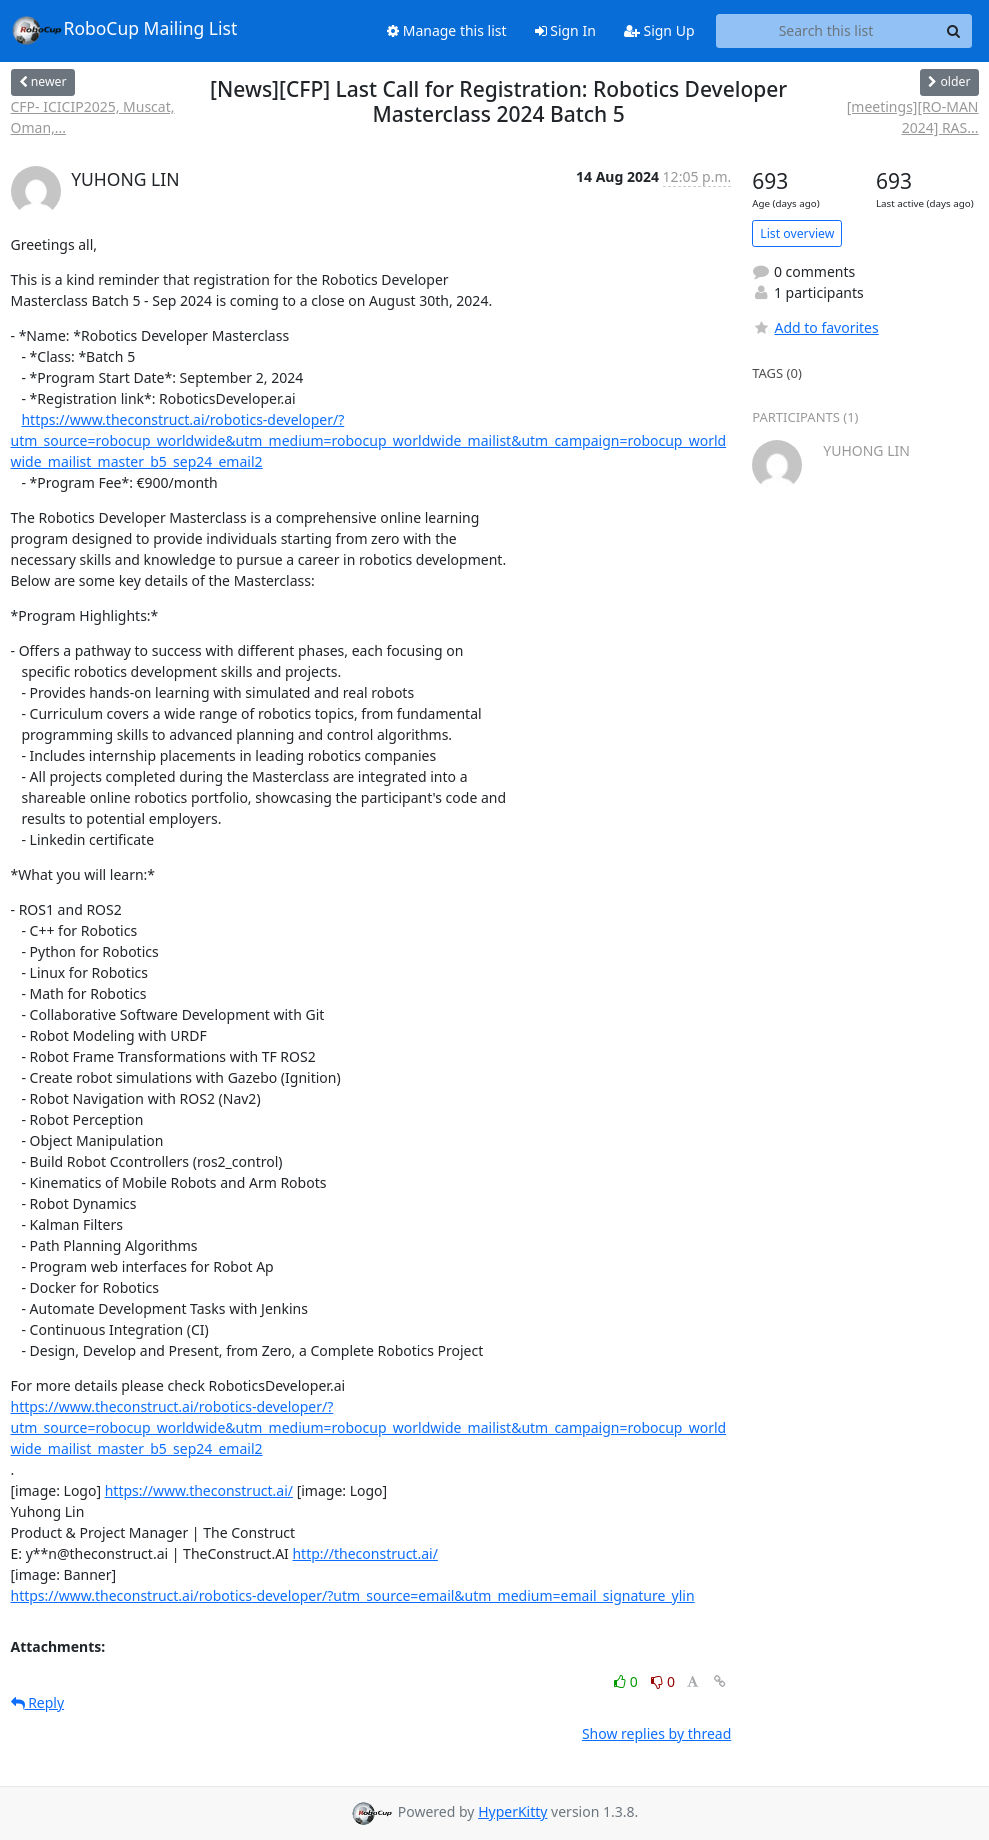  I want to click on Reply, so click(38, 1702).